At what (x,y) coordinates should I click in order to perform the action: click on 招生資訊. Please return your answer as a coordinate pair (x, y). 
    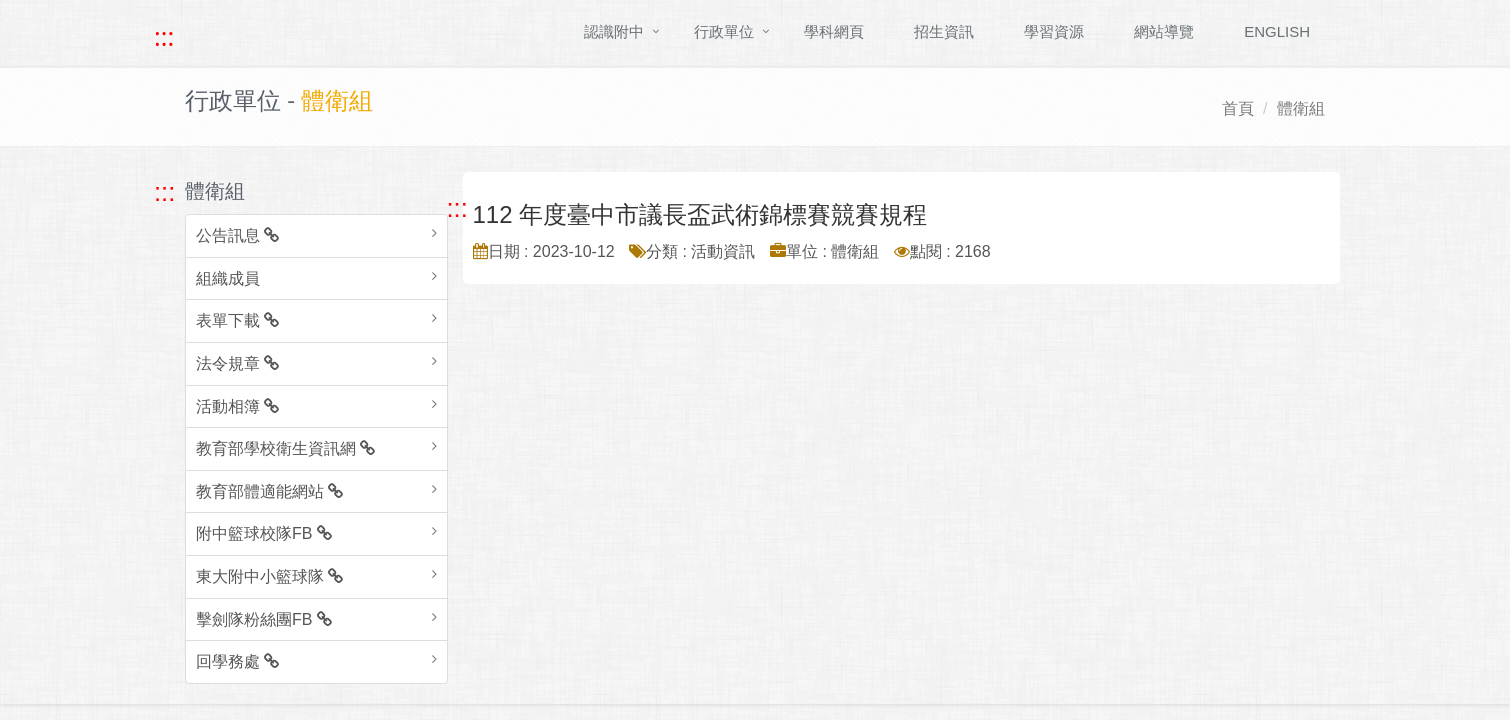
    Looking at the image, I should click on (944, 31).